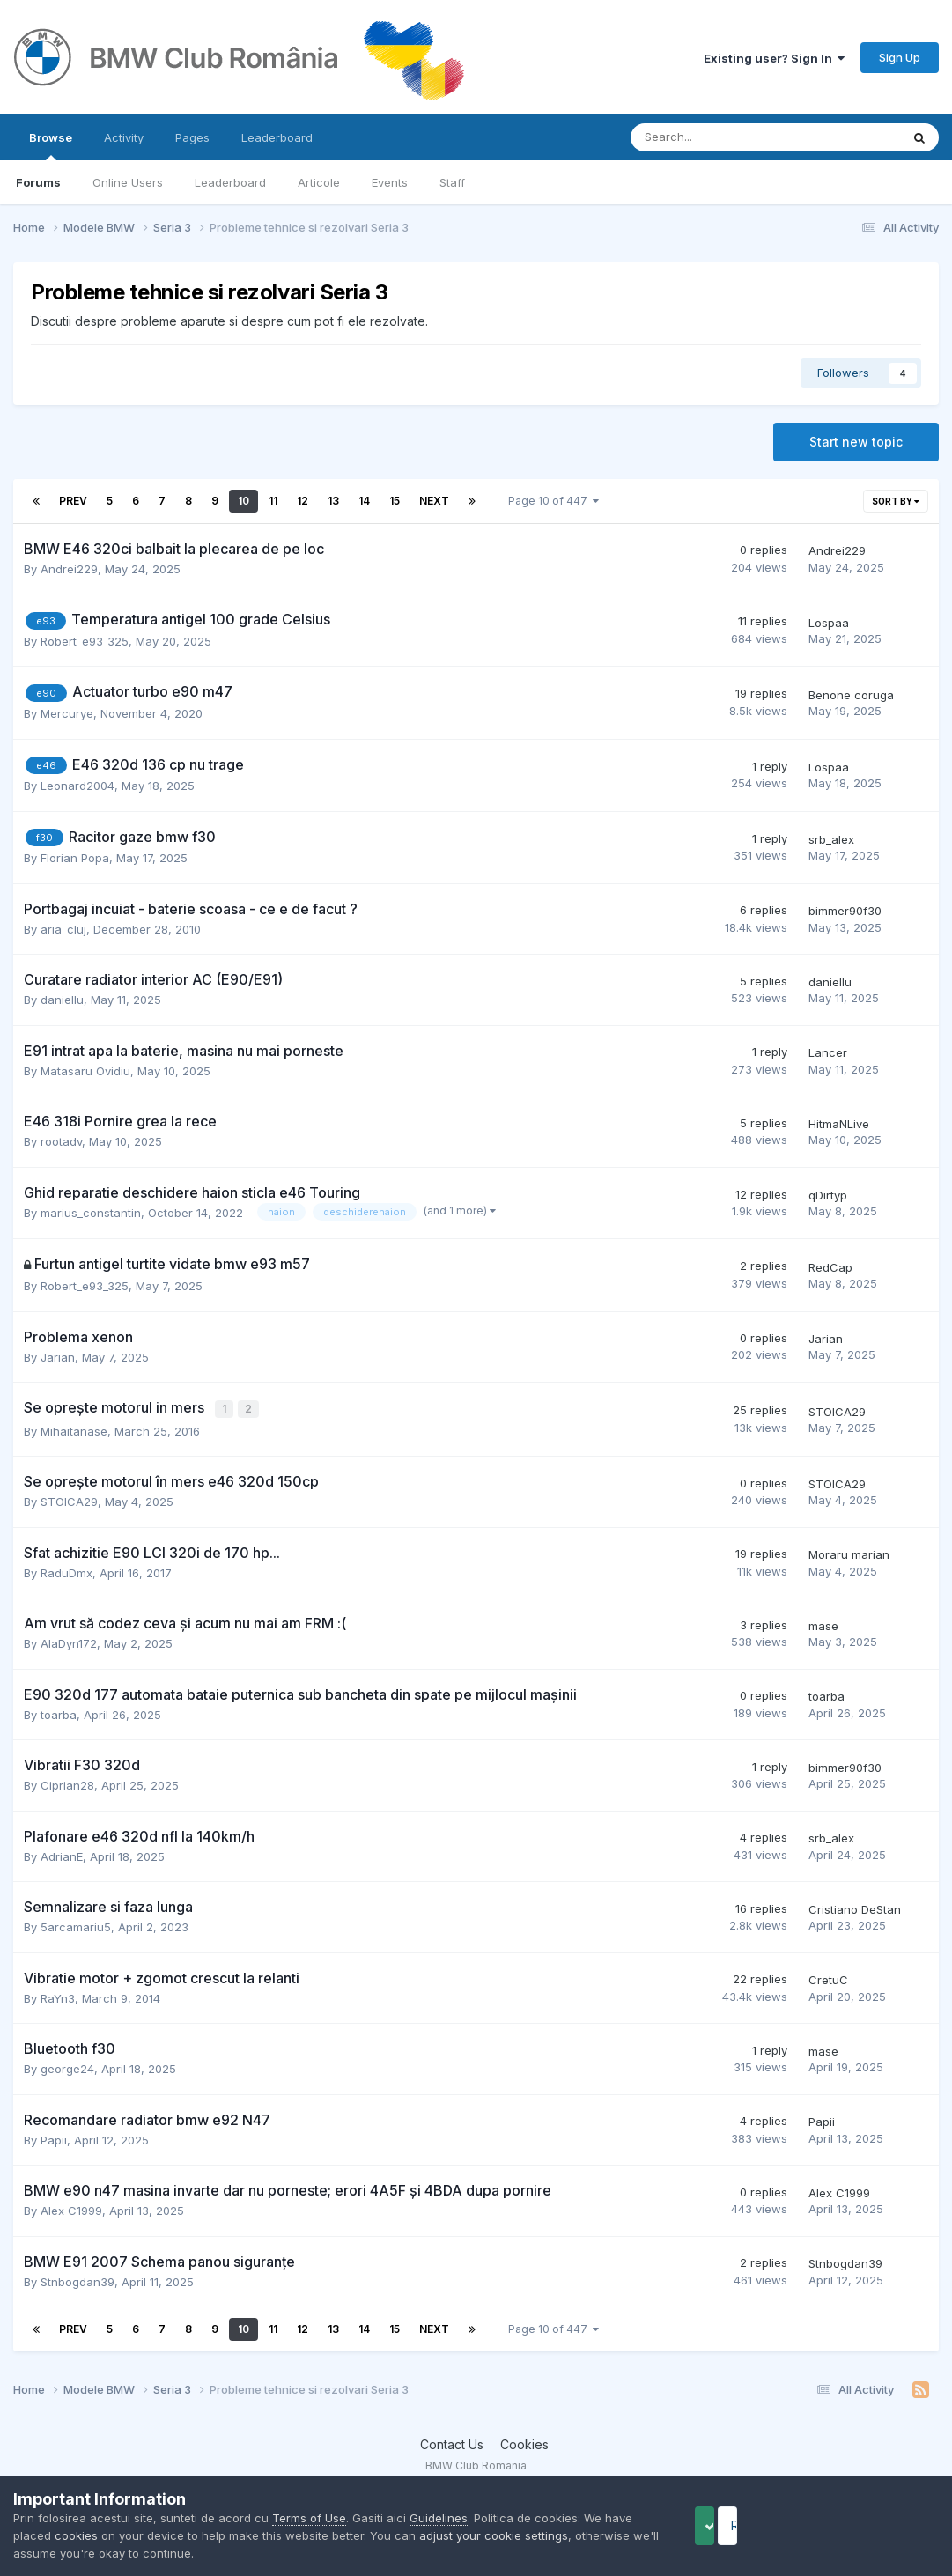 The width and height of the screenshot is (952, 2576). Describe the element at coordinates (899, 57) in the screenshot. I see `Sign Up` at that location.